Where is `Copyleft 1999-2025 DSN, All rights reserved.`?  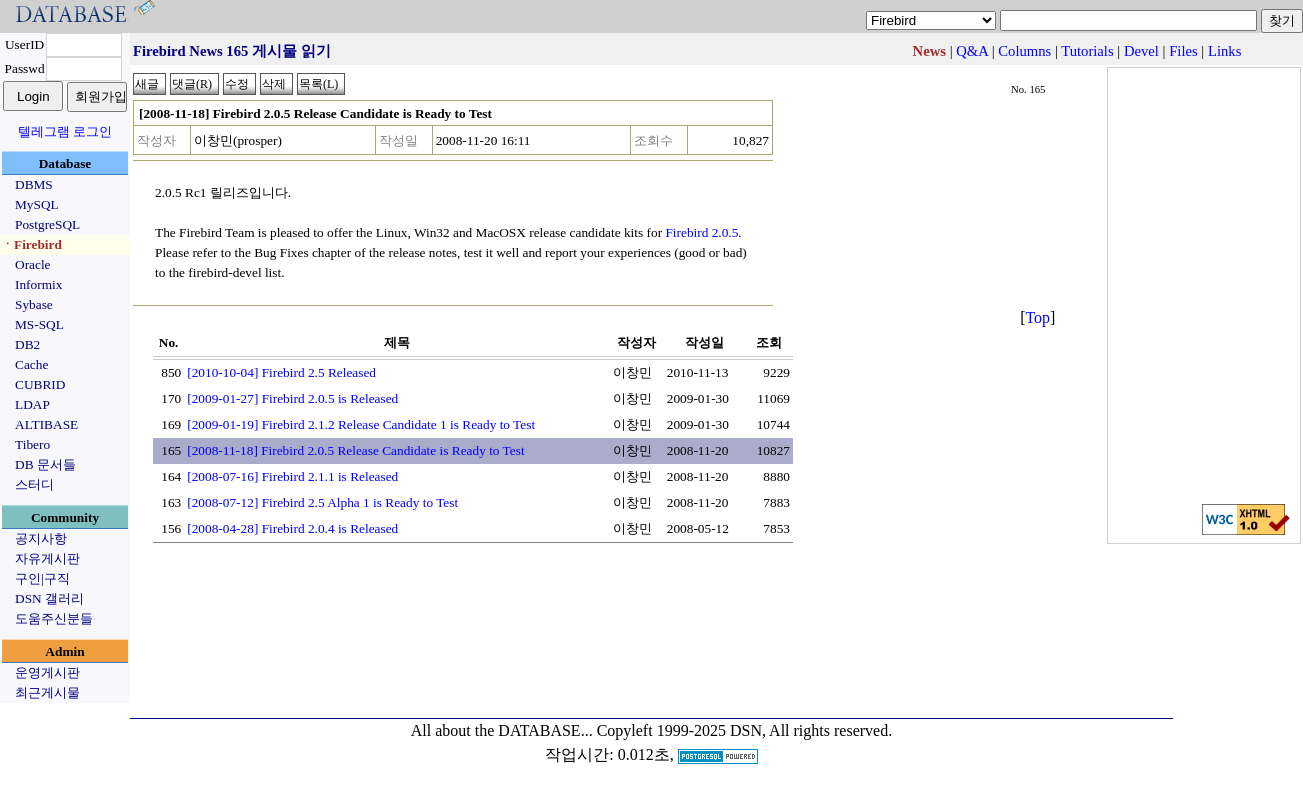
Copyleft 1999-2025 DSN, All rights reserved. is located at coordinates (745, 730).